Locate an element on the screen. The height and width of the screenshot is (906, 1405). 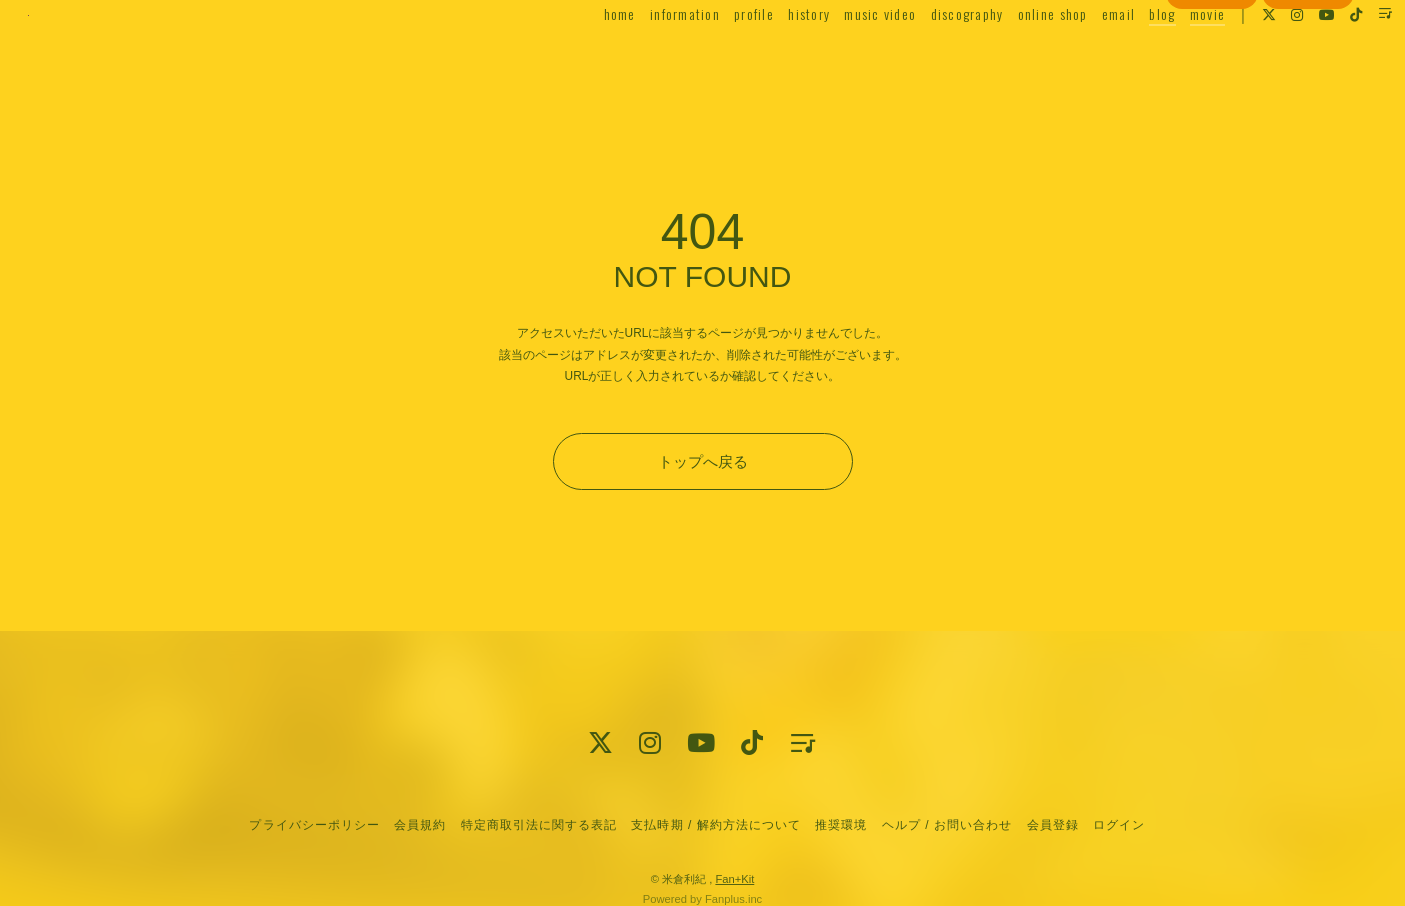
history is located at coordinates (769, 56).